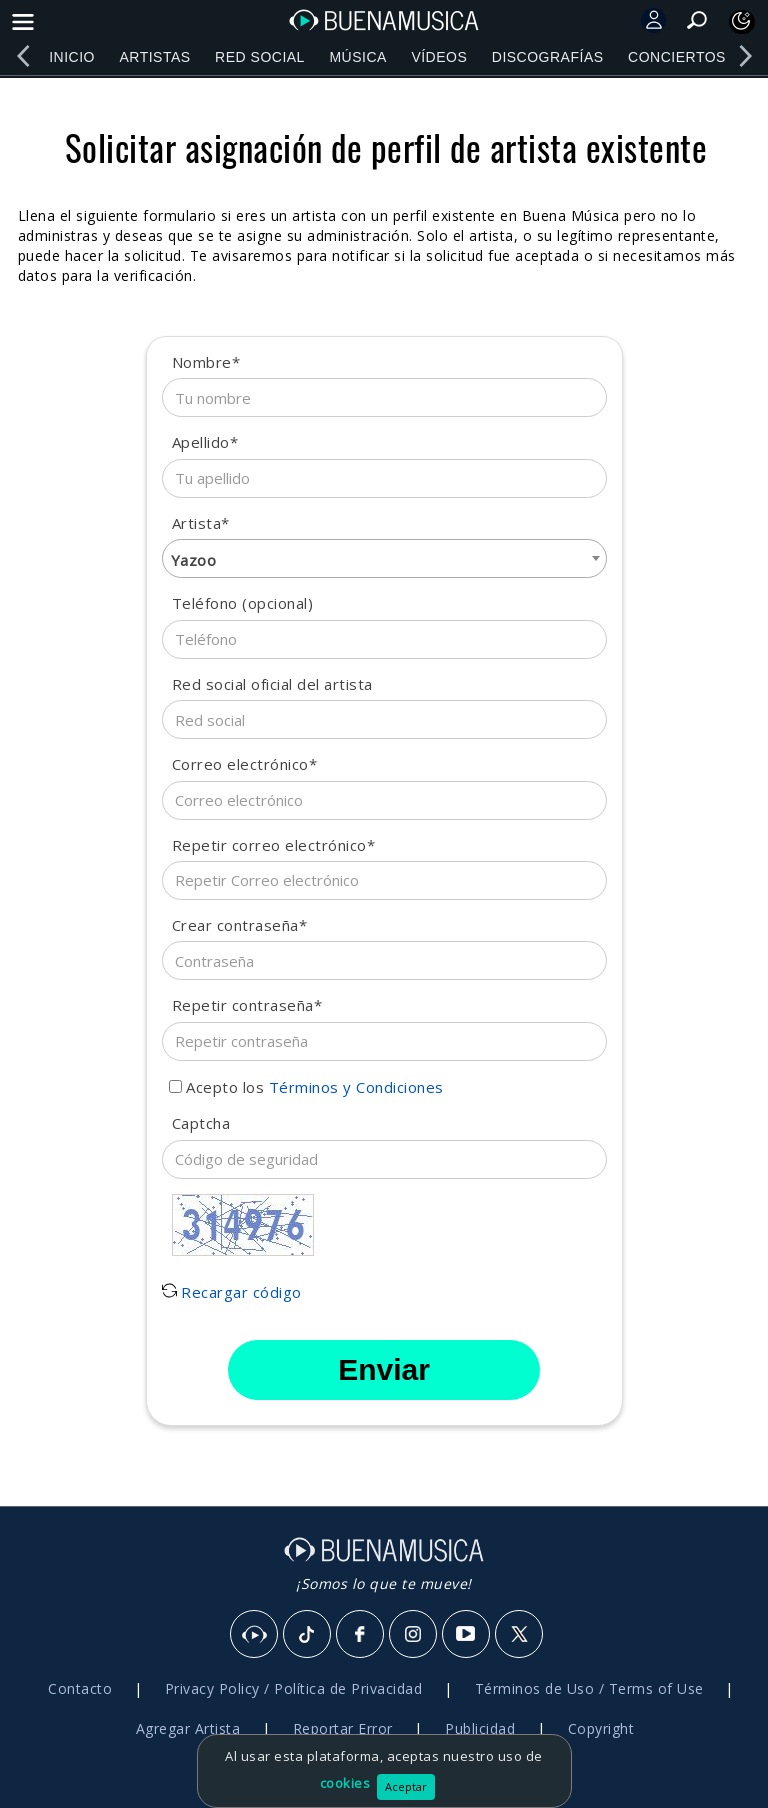 The height and width of the screenshot is (1808, 768). Describe the element at coordinates (255, 1635) in the screenshot. I see `[BuenaMusicaSocial]` at that location.